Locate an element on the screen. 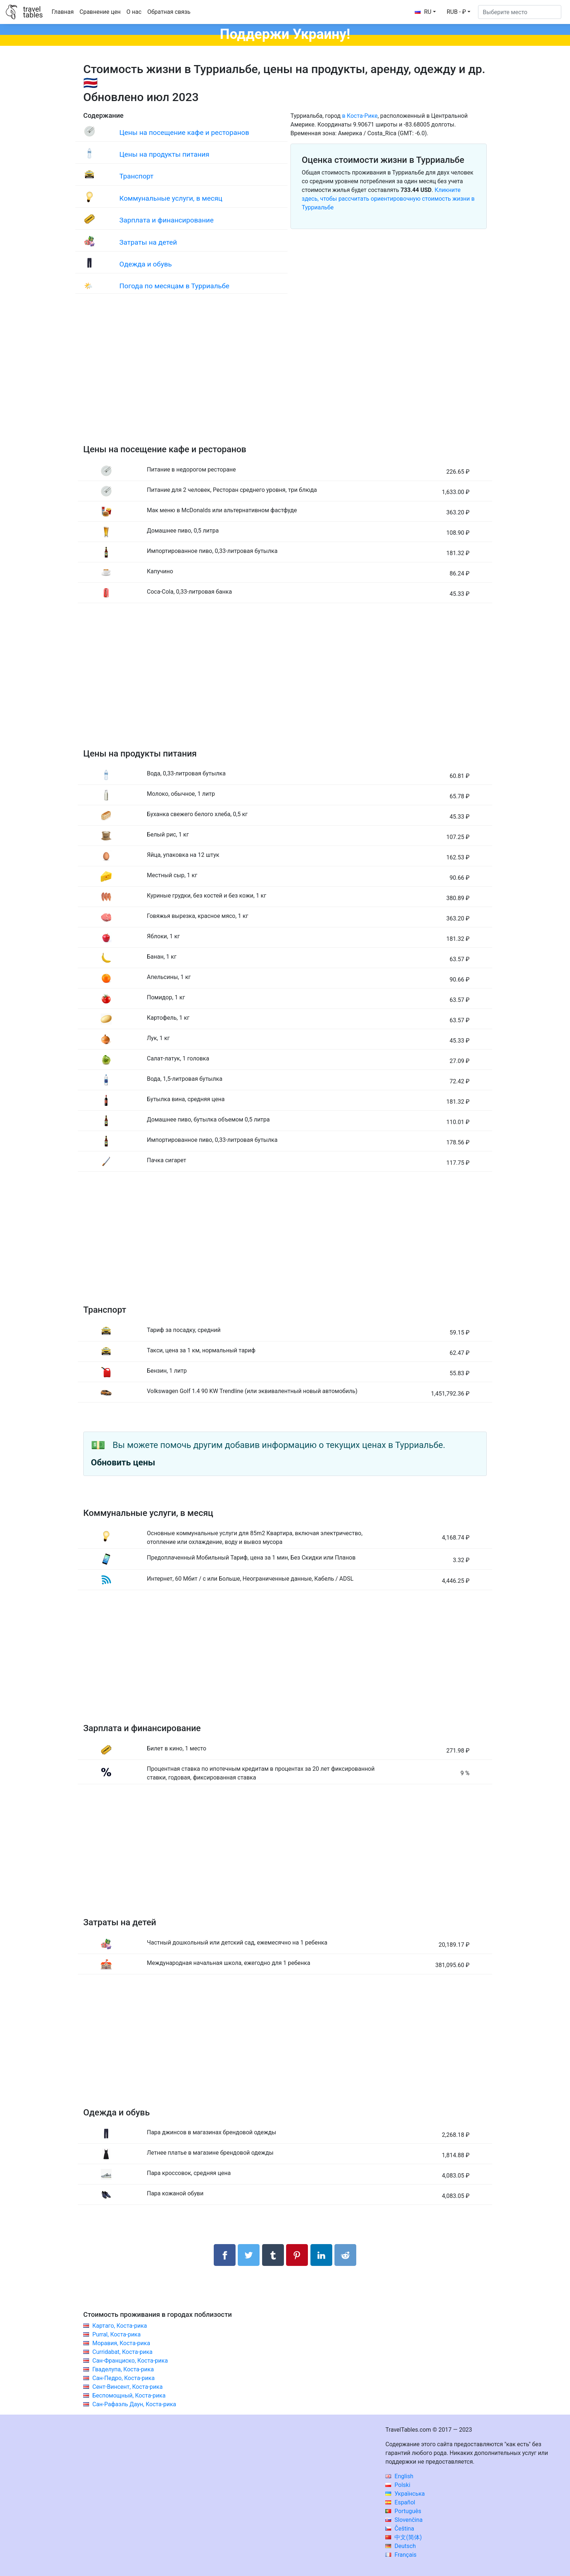 This screenshot has height=2576, width=570. [Поделиться в Twitter] is located at coordinates (249, 2255).